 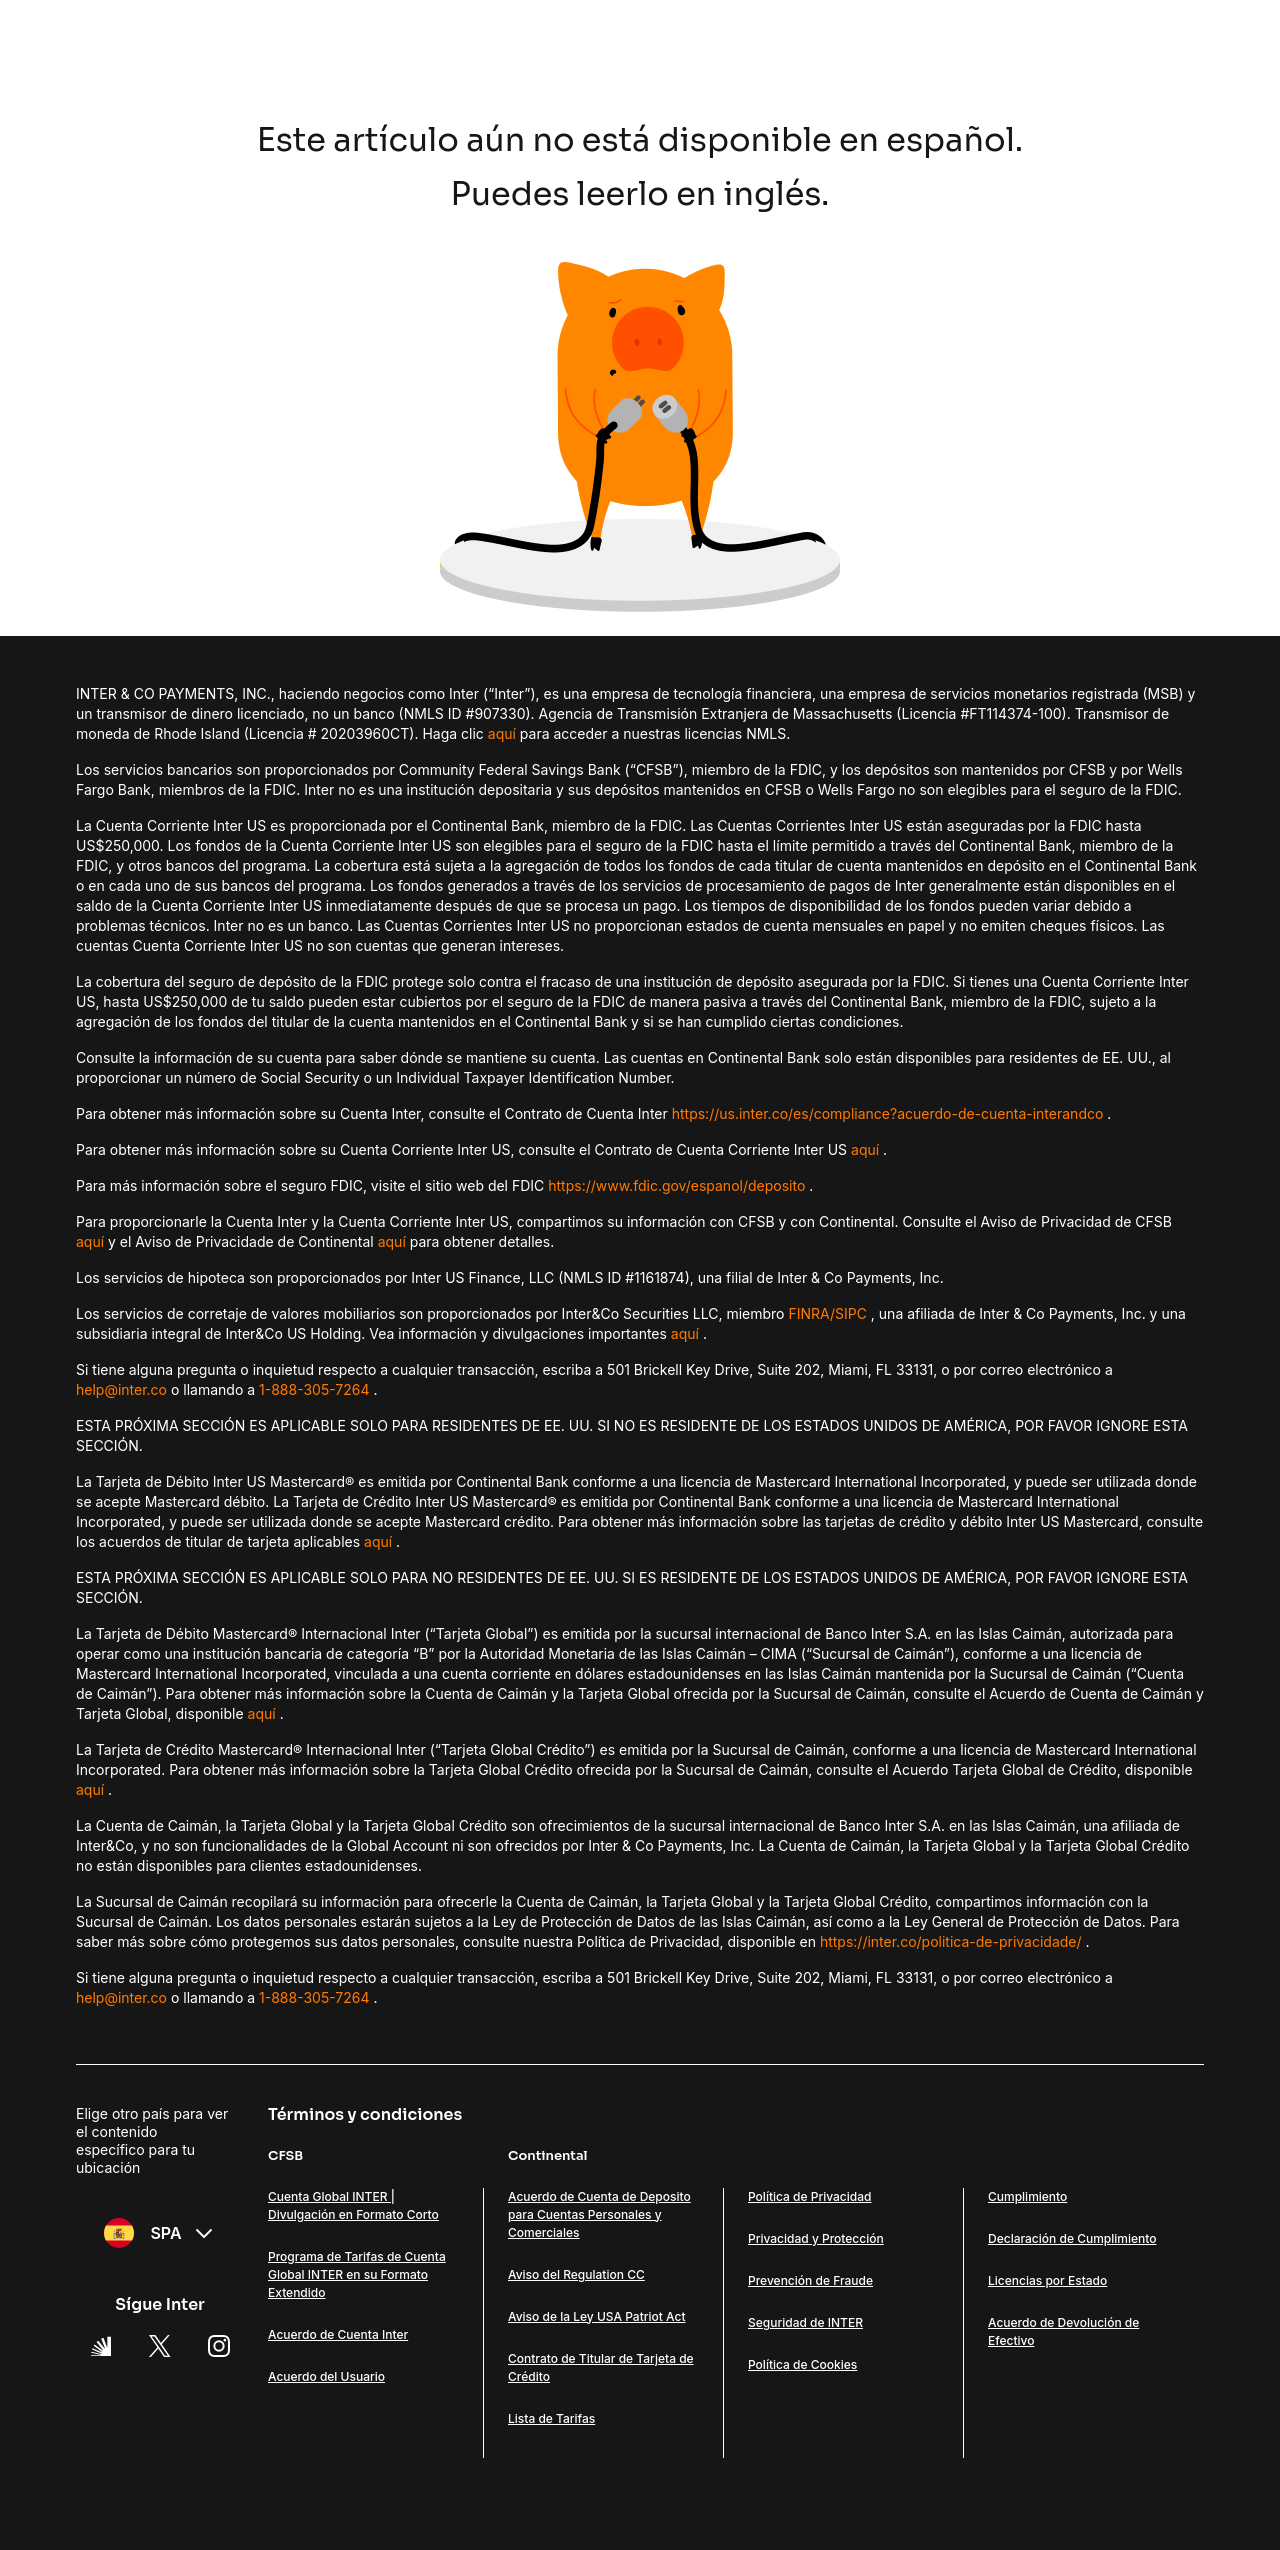 What do you see at coordinates (951, 1941) in the screenshot?
I see `https://inter.co/politica-de-privacidade/` at bounding box center [951, 1941].